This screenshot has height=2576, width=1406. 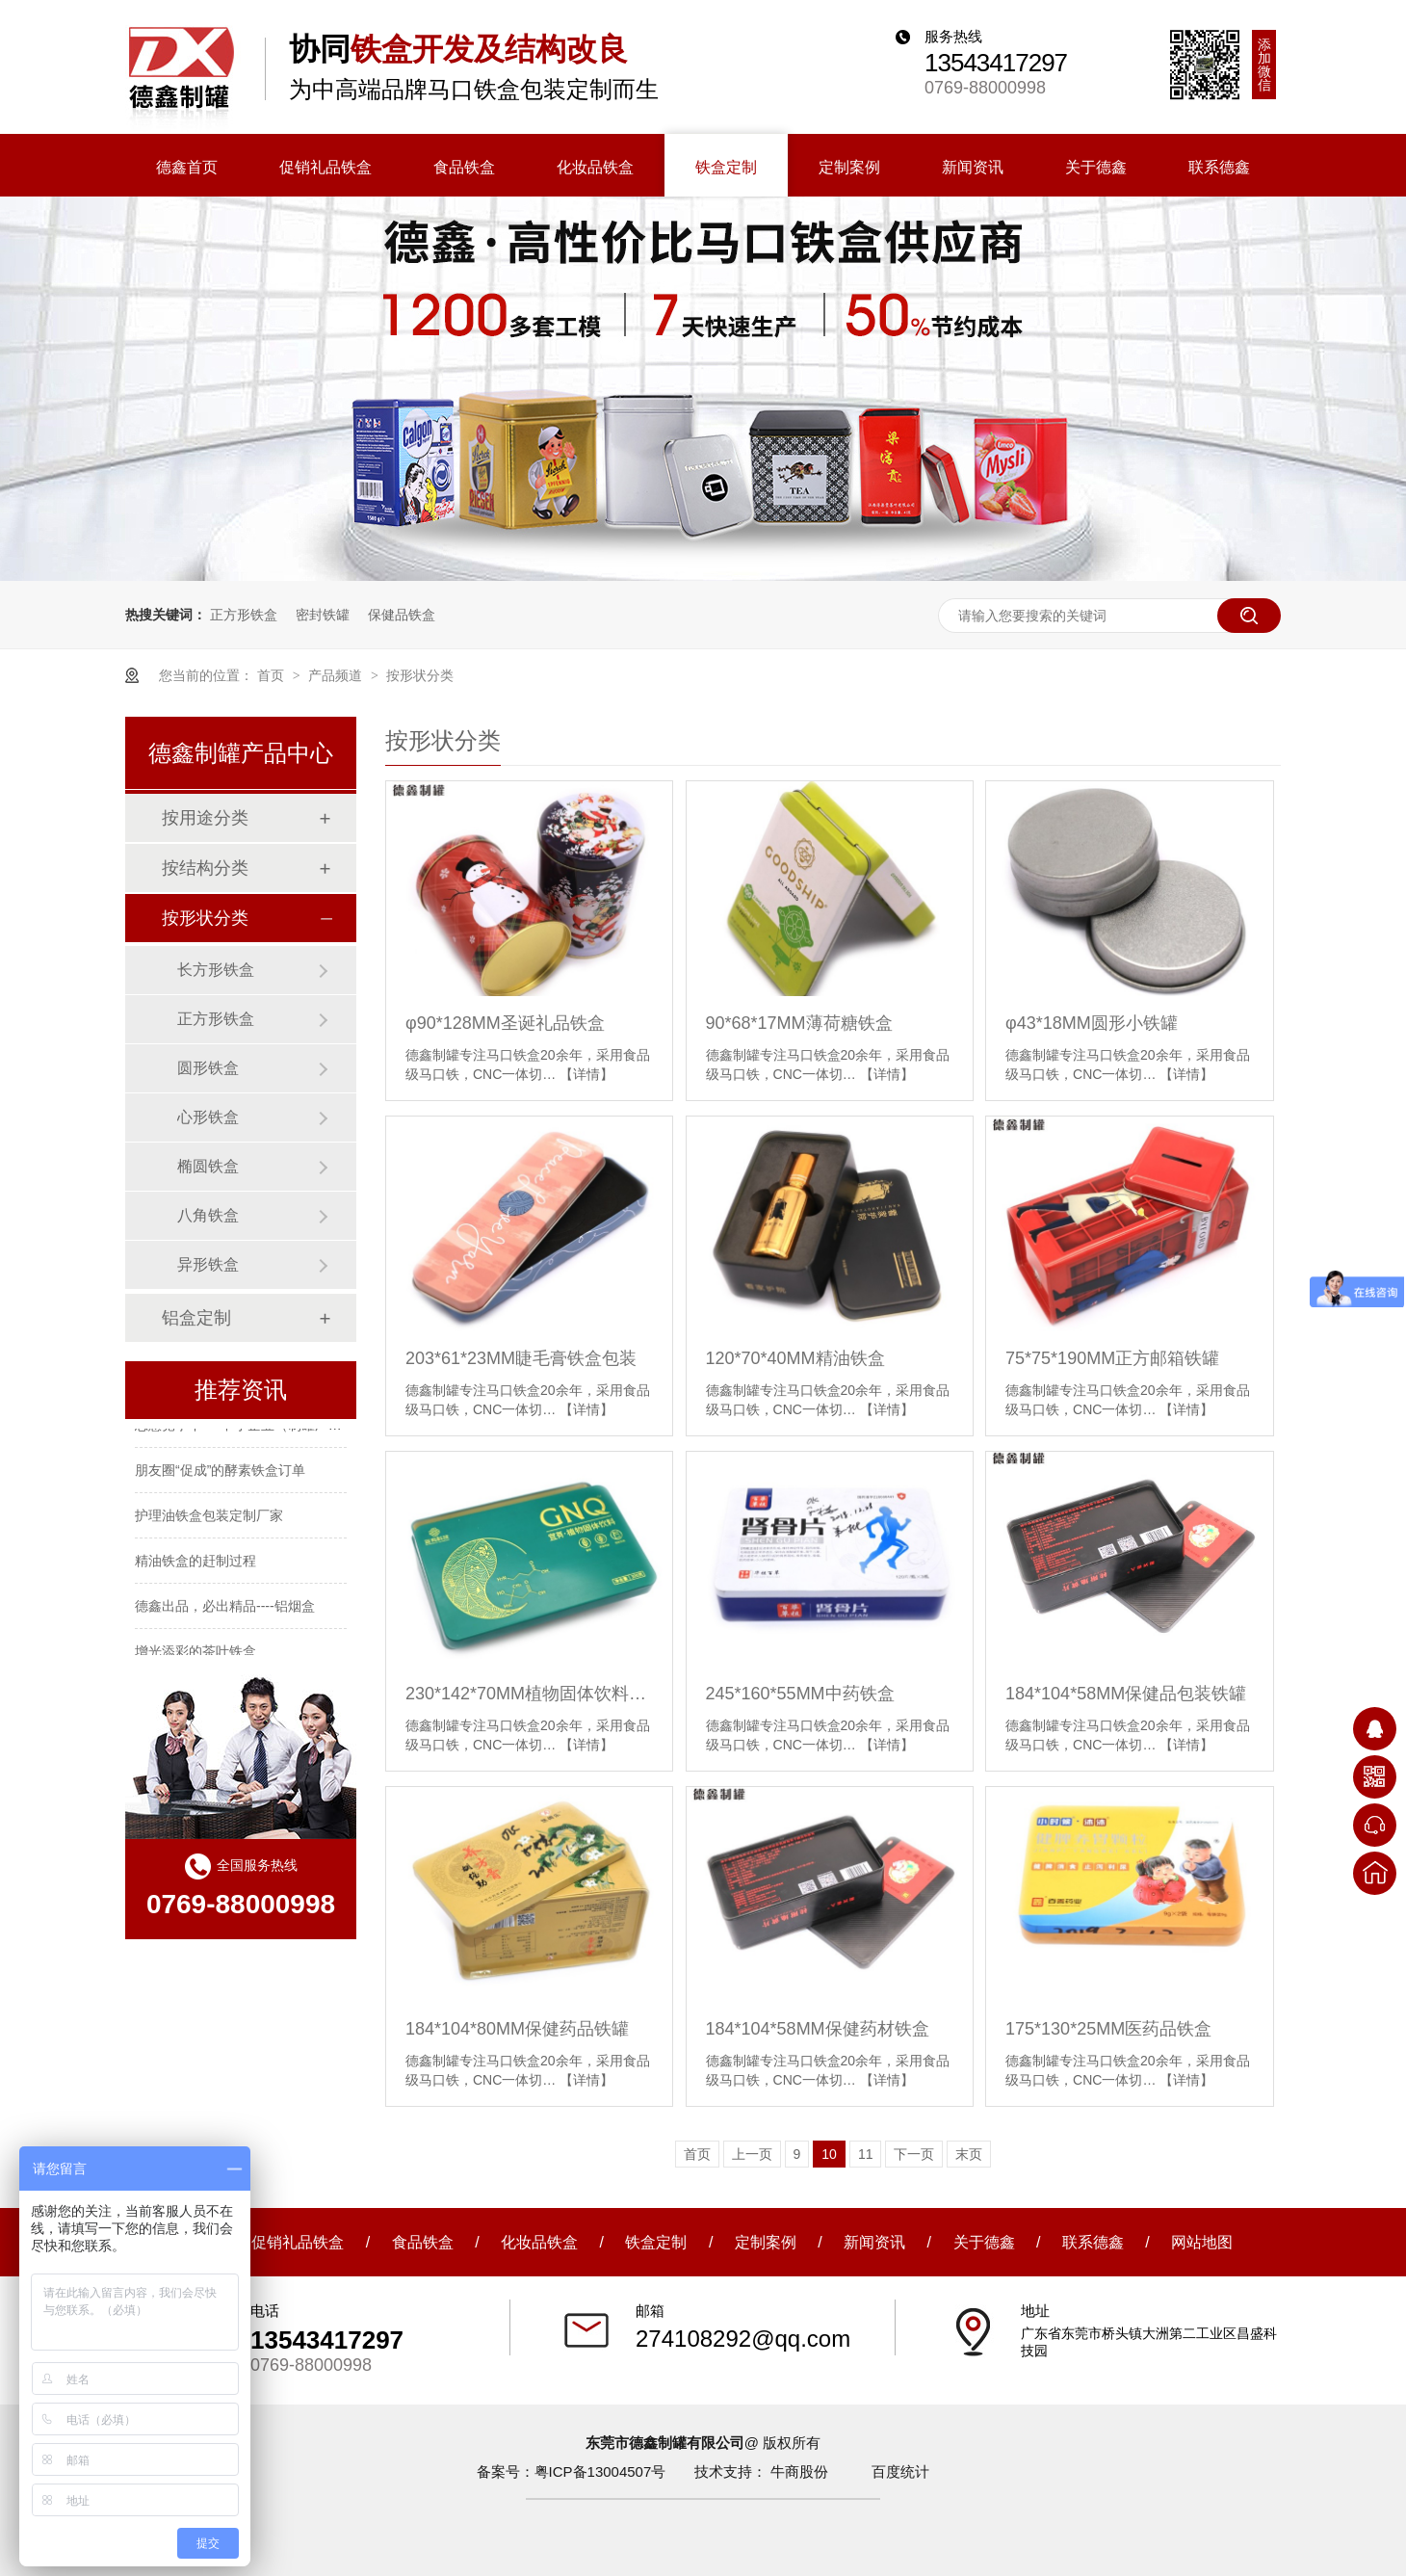 What do you see at coordinates (208, 1215) in the screenshot?
I see `八角铁盒` at bounding box center [208, 1215].